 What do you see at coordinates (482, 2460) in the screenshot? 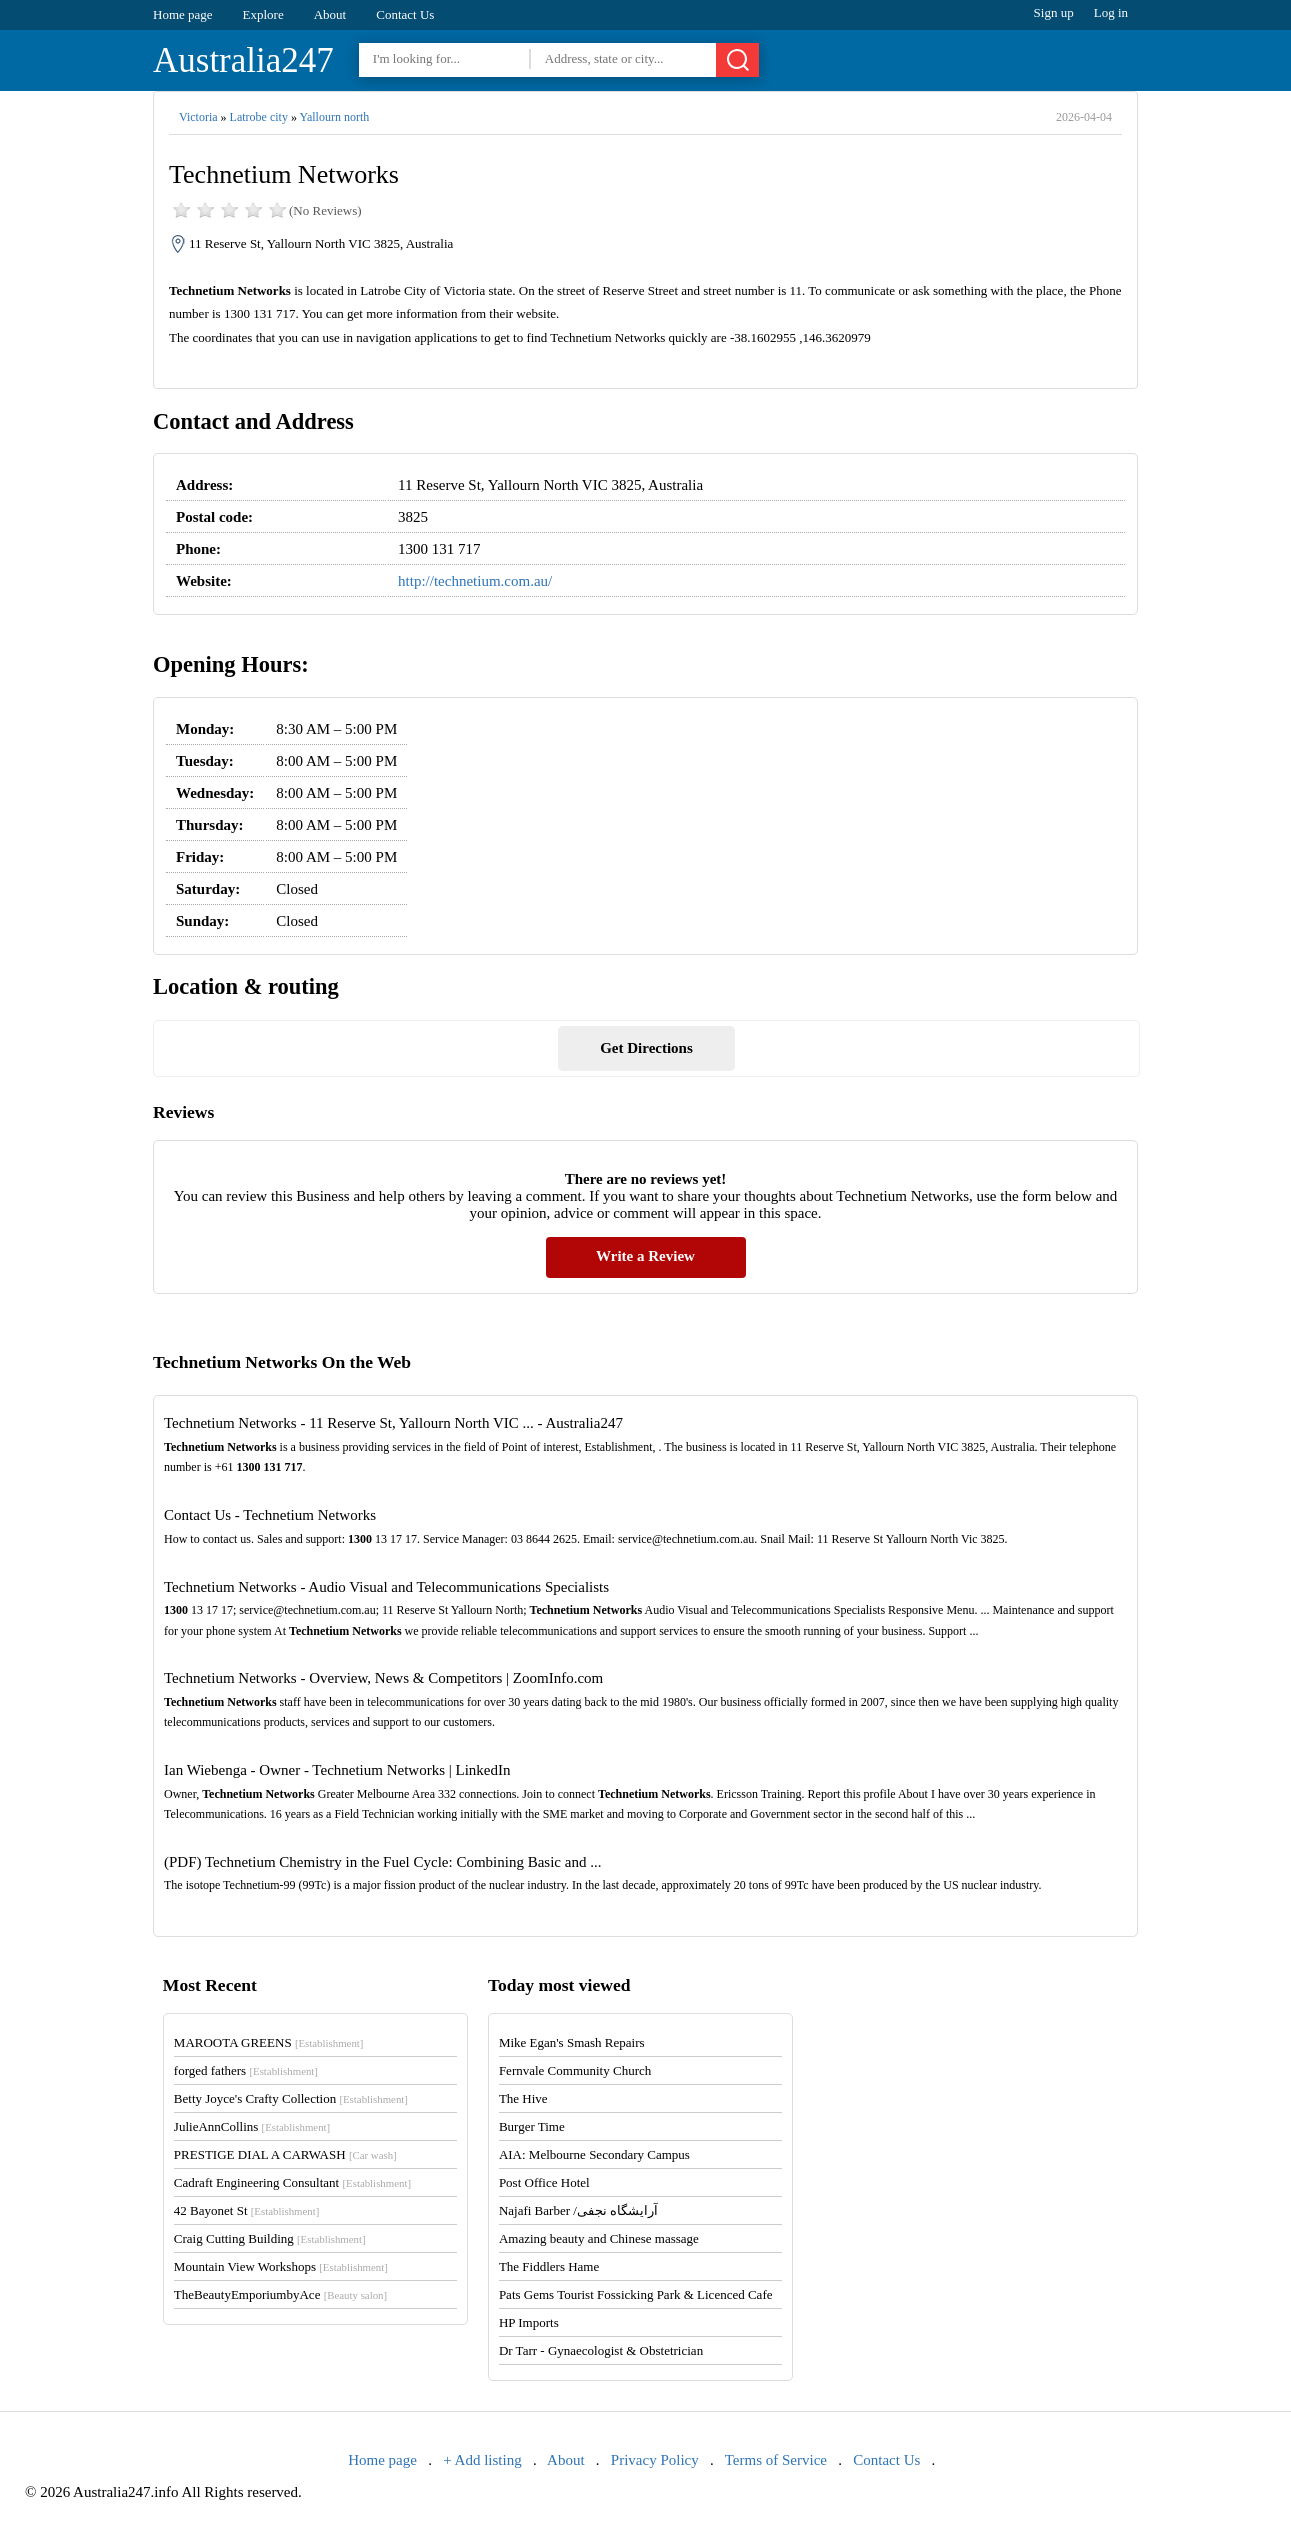
I see `+ Add listing` at bounding box center [482, 2460].